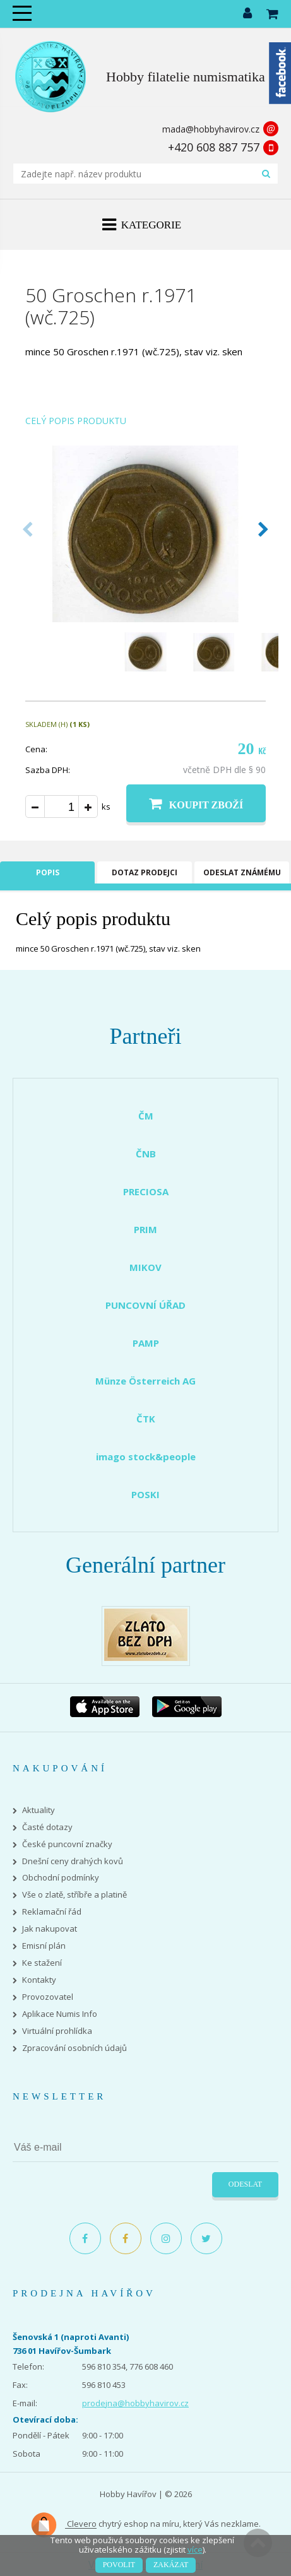 Image resolution: width=291 pixels, height=2576 pixels. Describe the element at coordinates (57, 2031) in the screenshot. I see `Virtuální prohlídka` at that location.